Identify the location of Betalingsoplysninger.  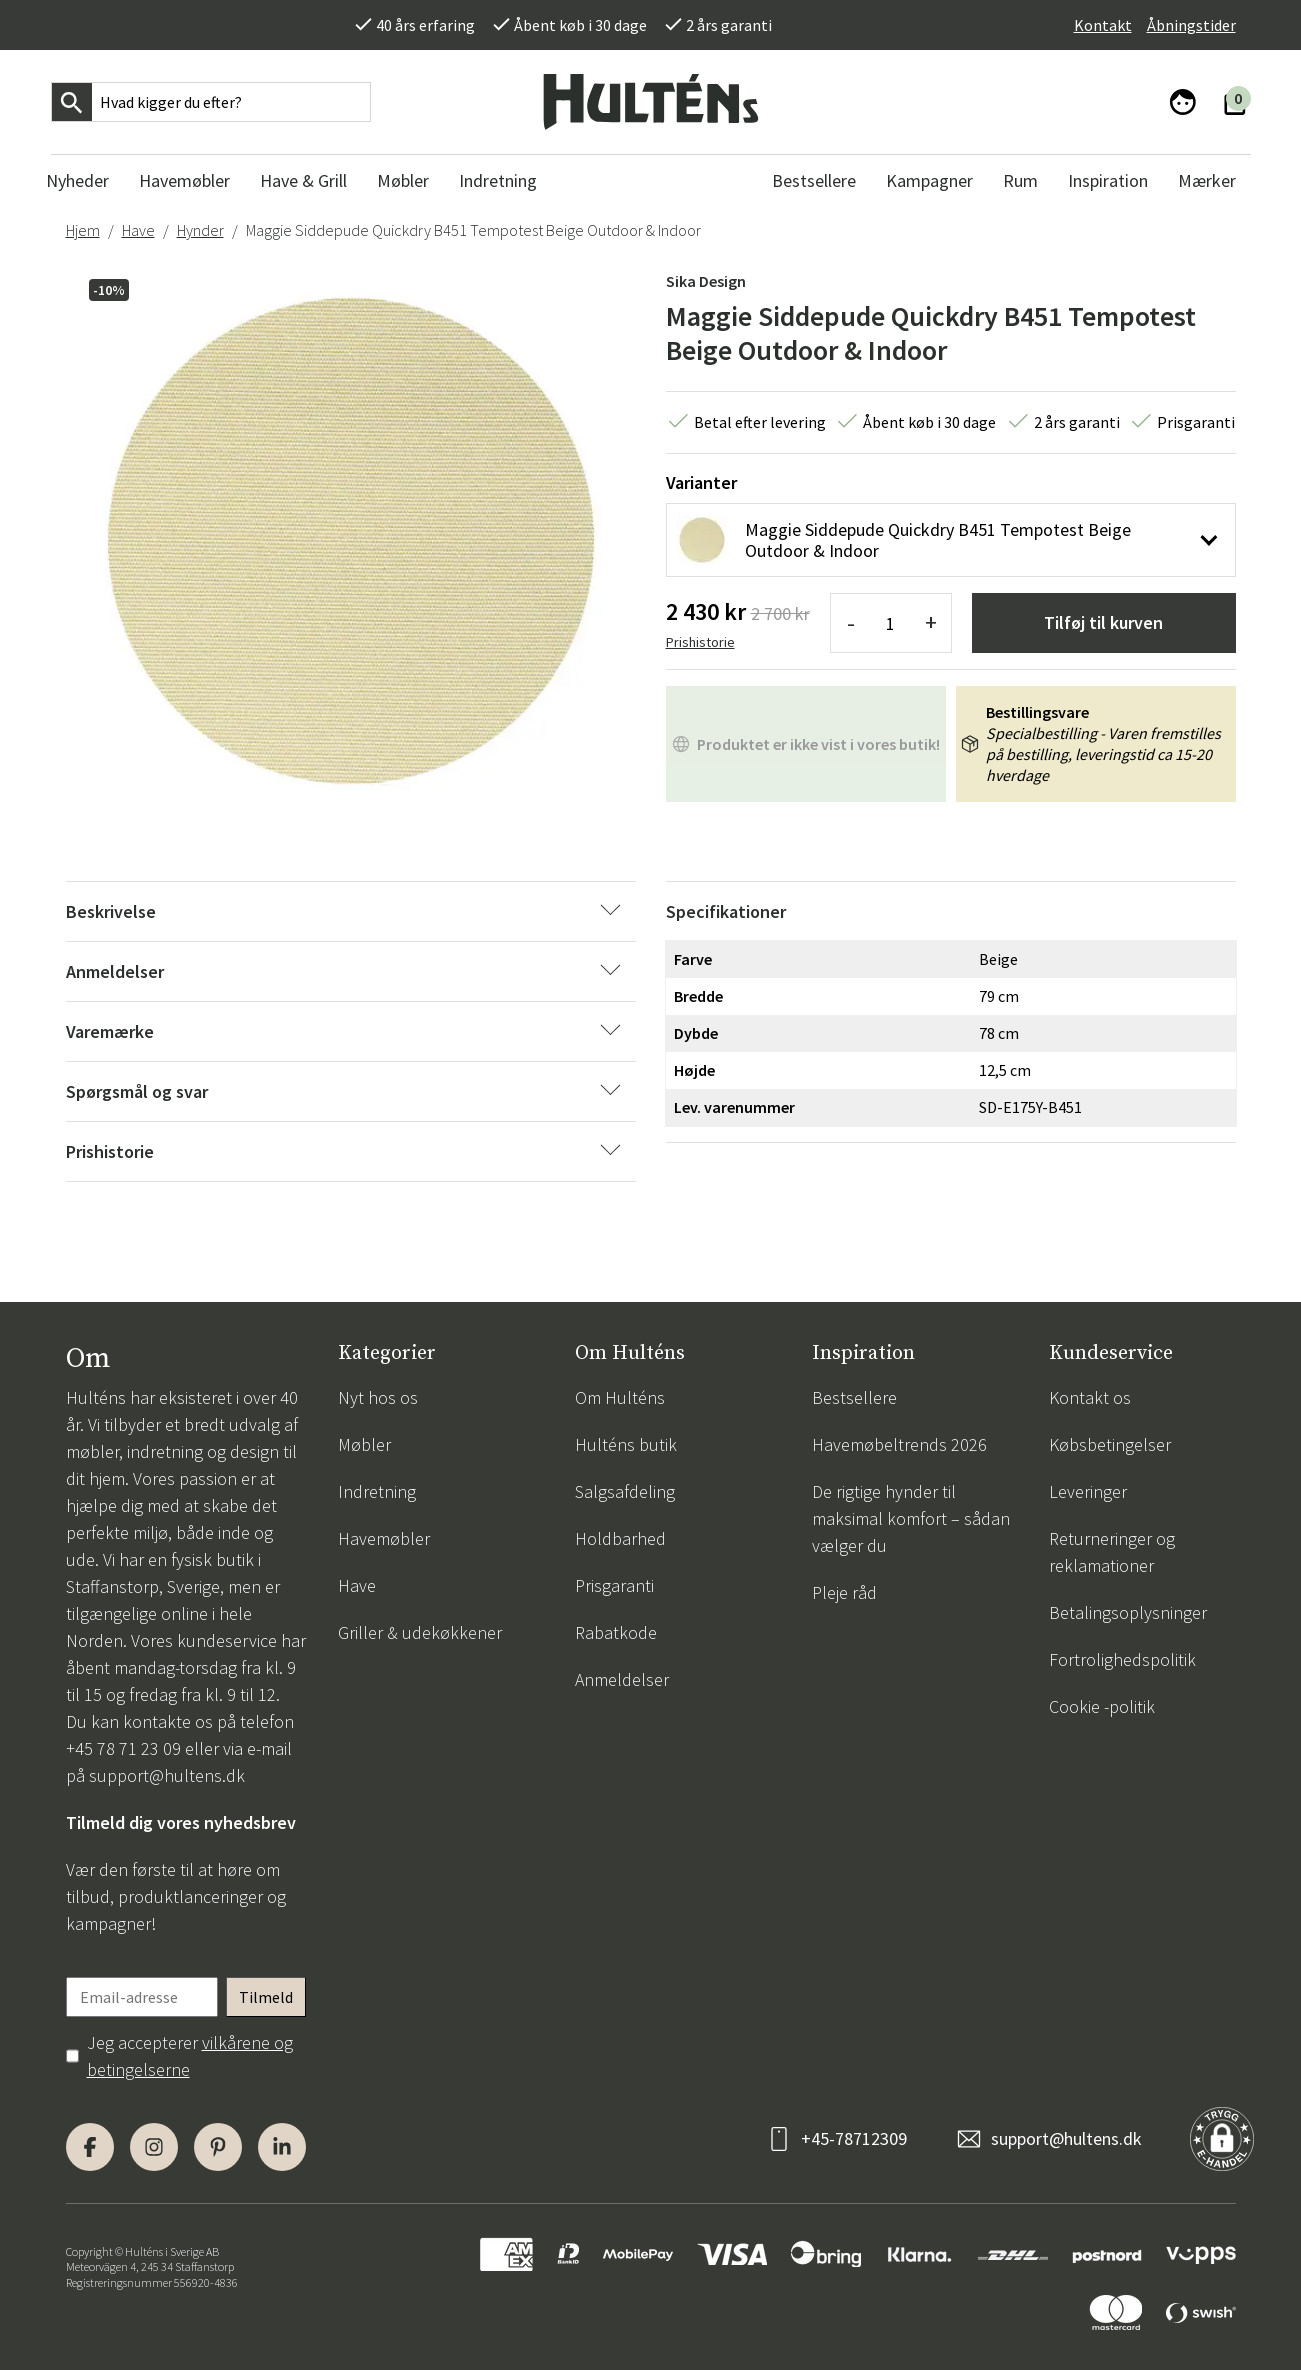
(1128, 1612).